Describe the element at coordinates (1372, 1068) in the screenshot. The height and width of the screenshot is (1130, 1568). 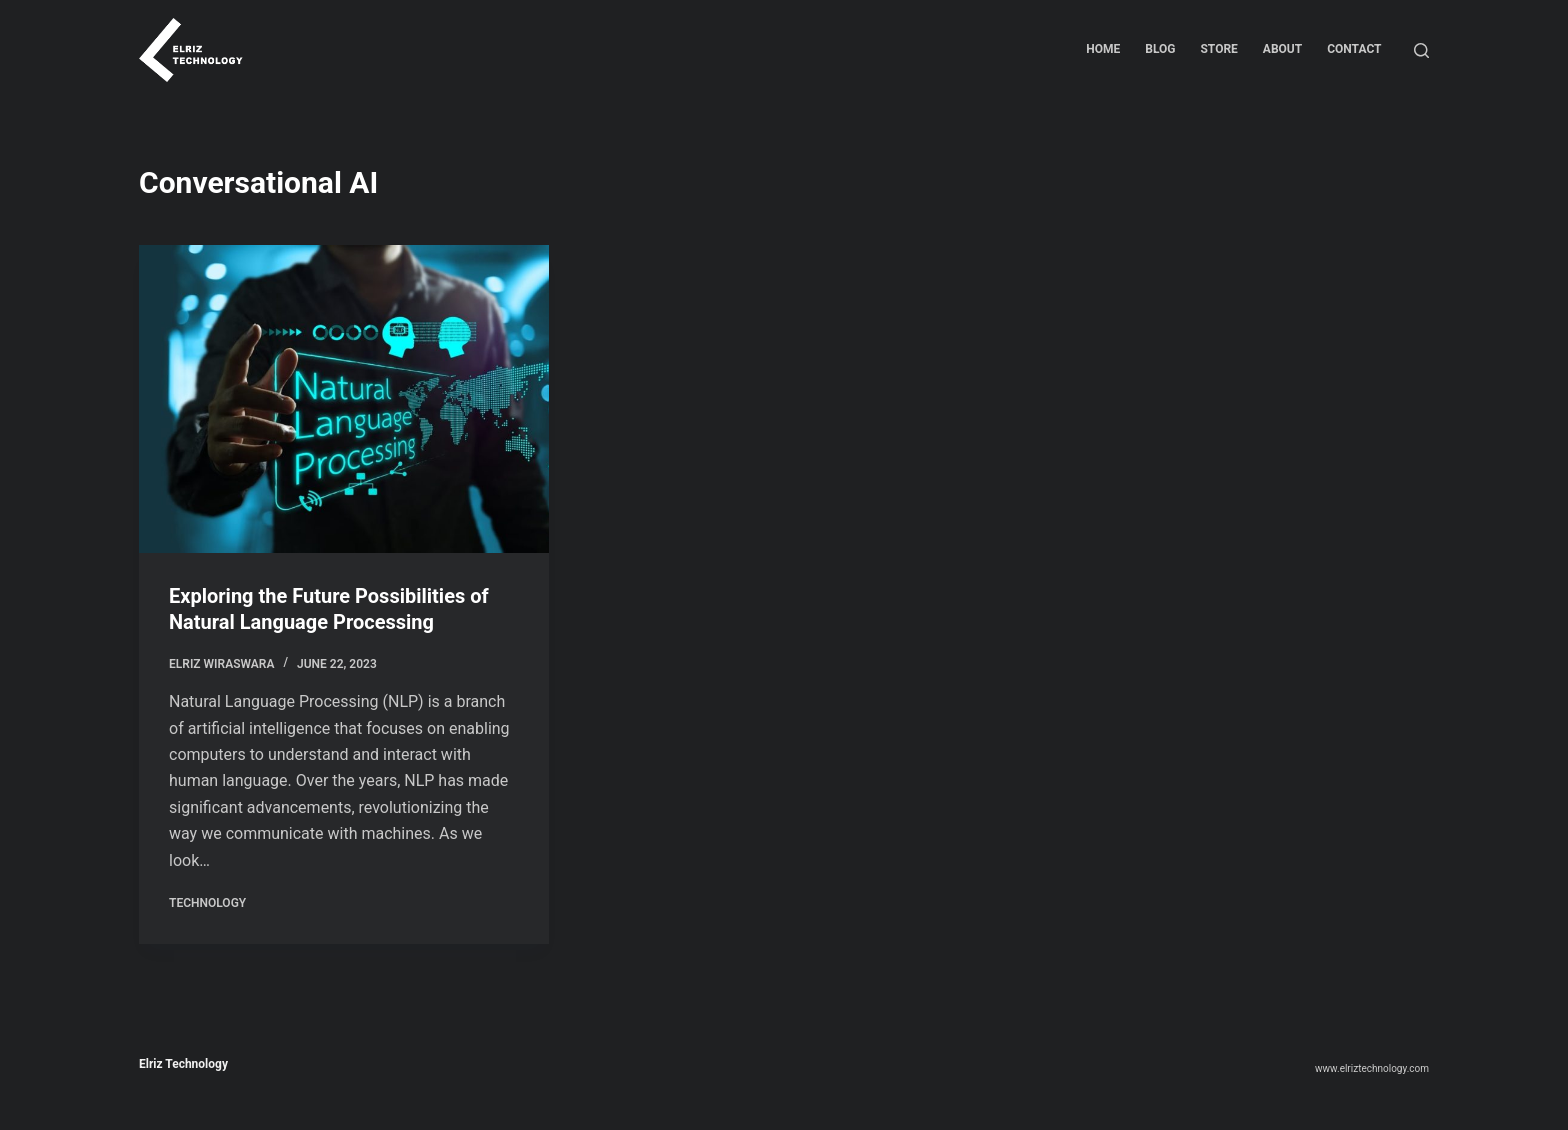
I see `www.elriztechnology.com` at that location.